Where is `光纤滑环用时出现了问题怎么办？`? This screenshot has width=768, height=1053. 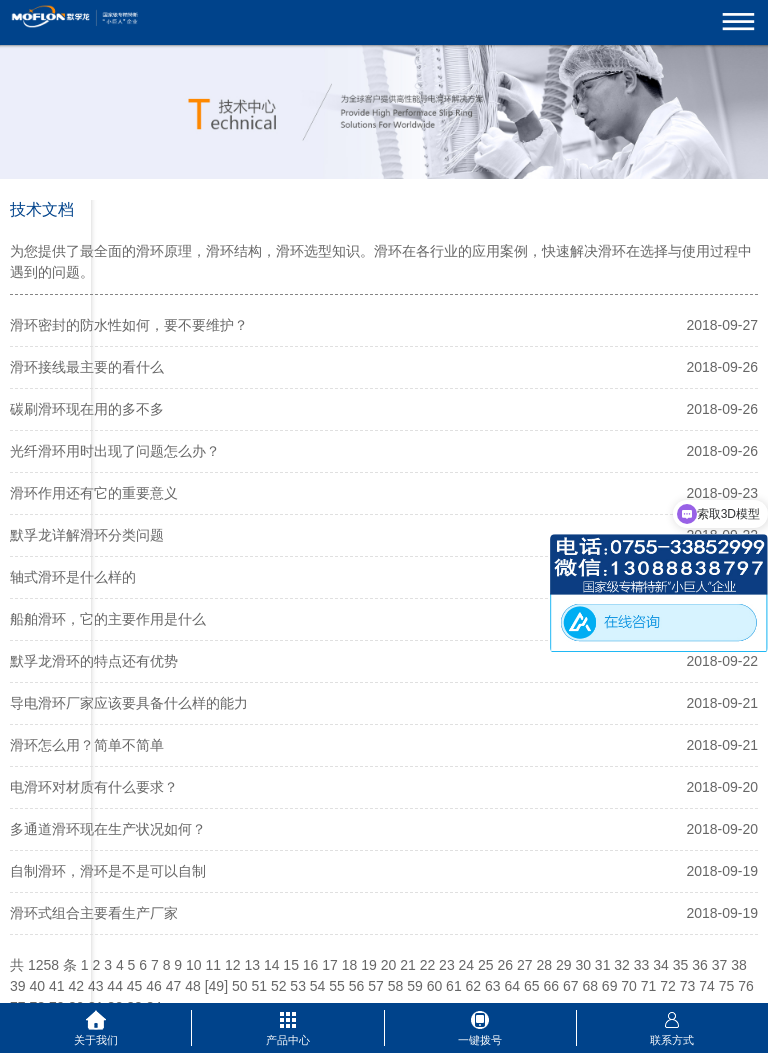 光纤滑环用时出现了问题怎么办？ is located at coordinates (115, 451).